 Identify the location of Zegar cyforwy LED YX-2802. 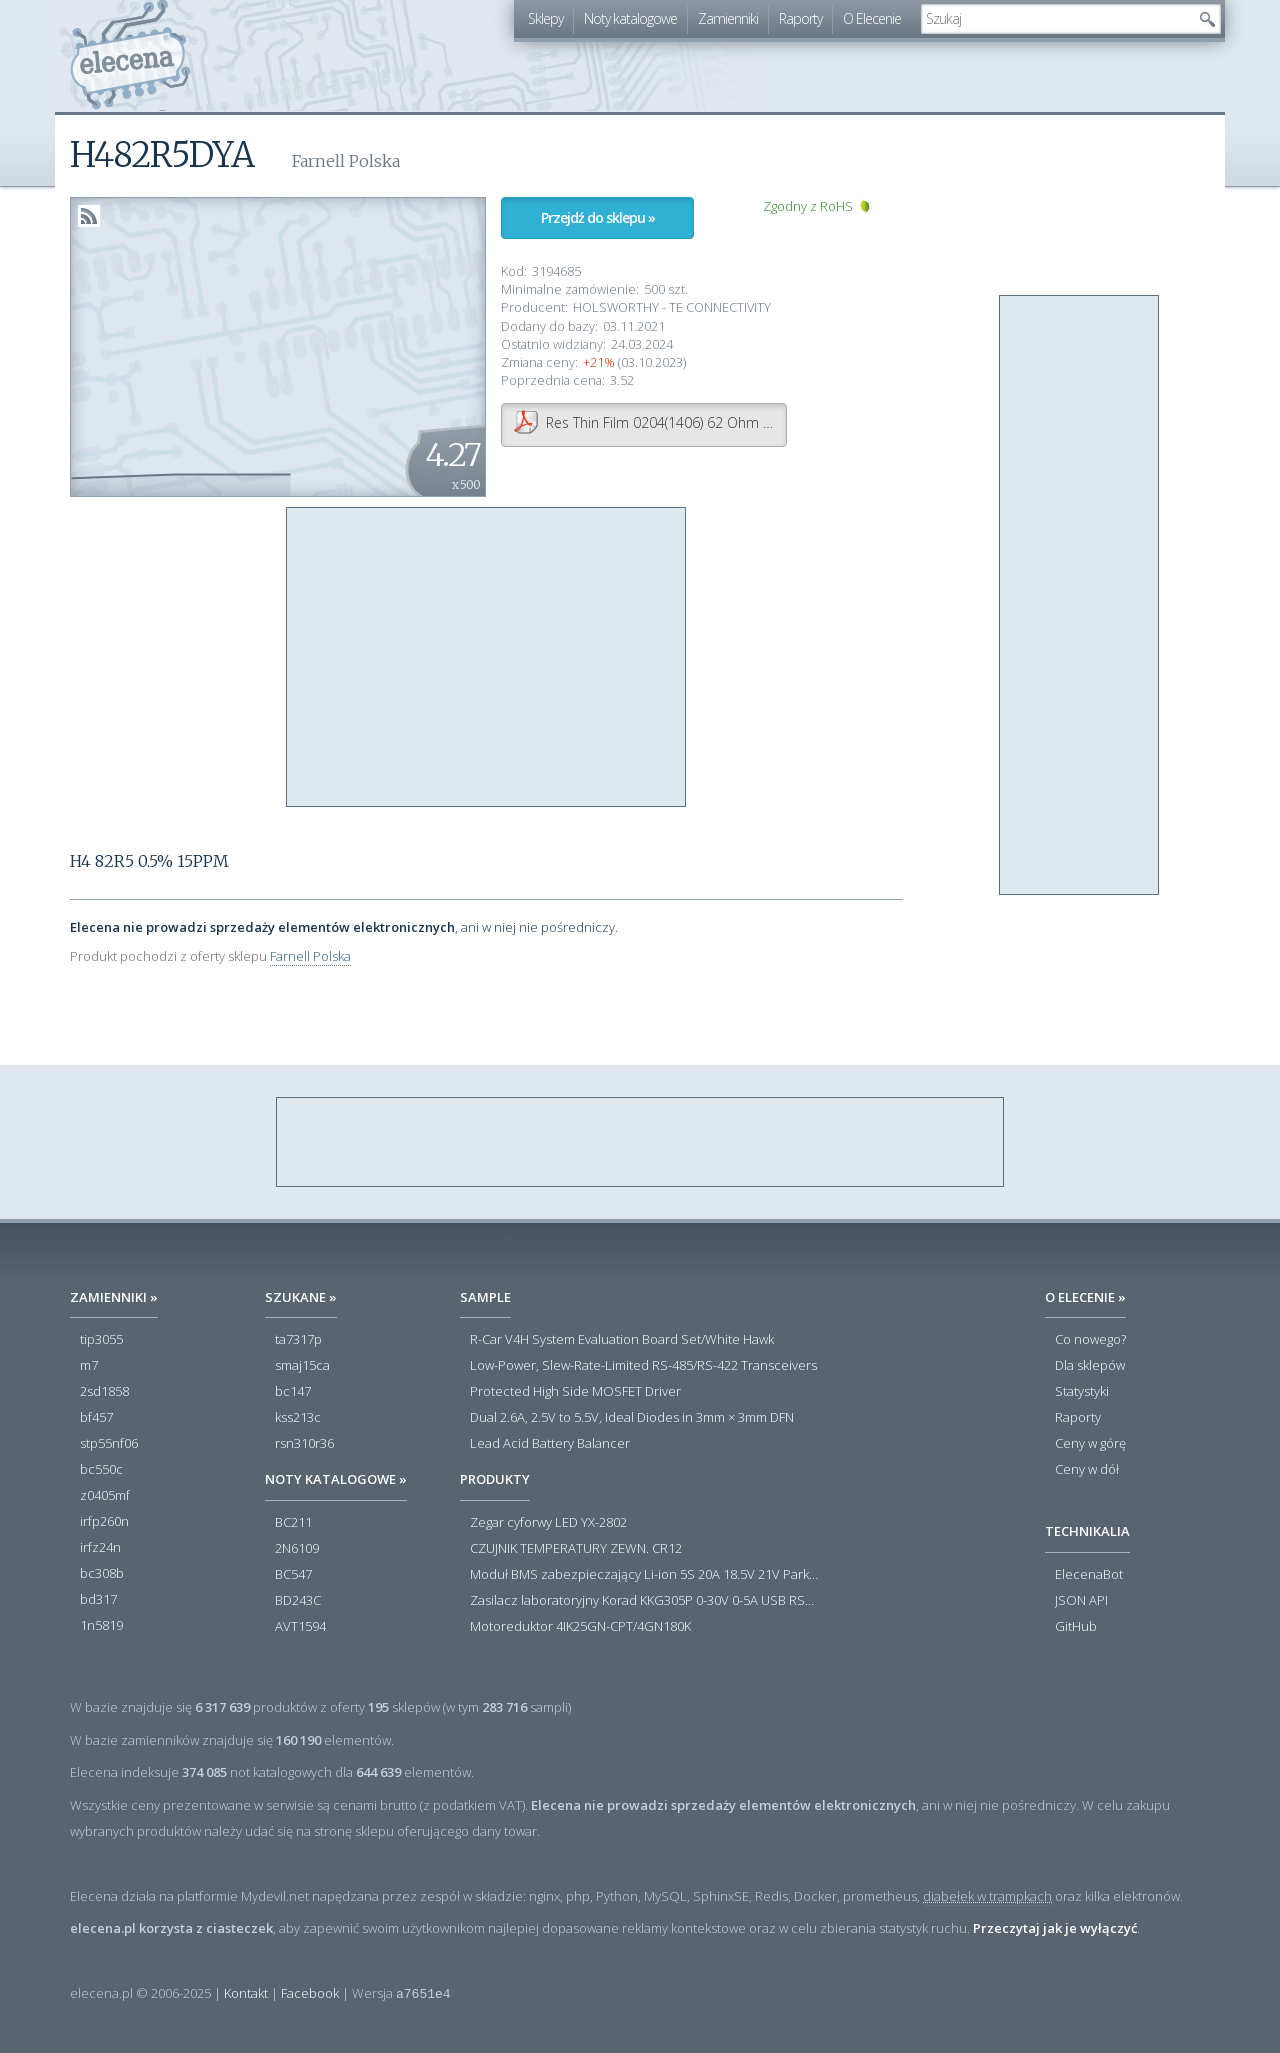
(548, 1523).